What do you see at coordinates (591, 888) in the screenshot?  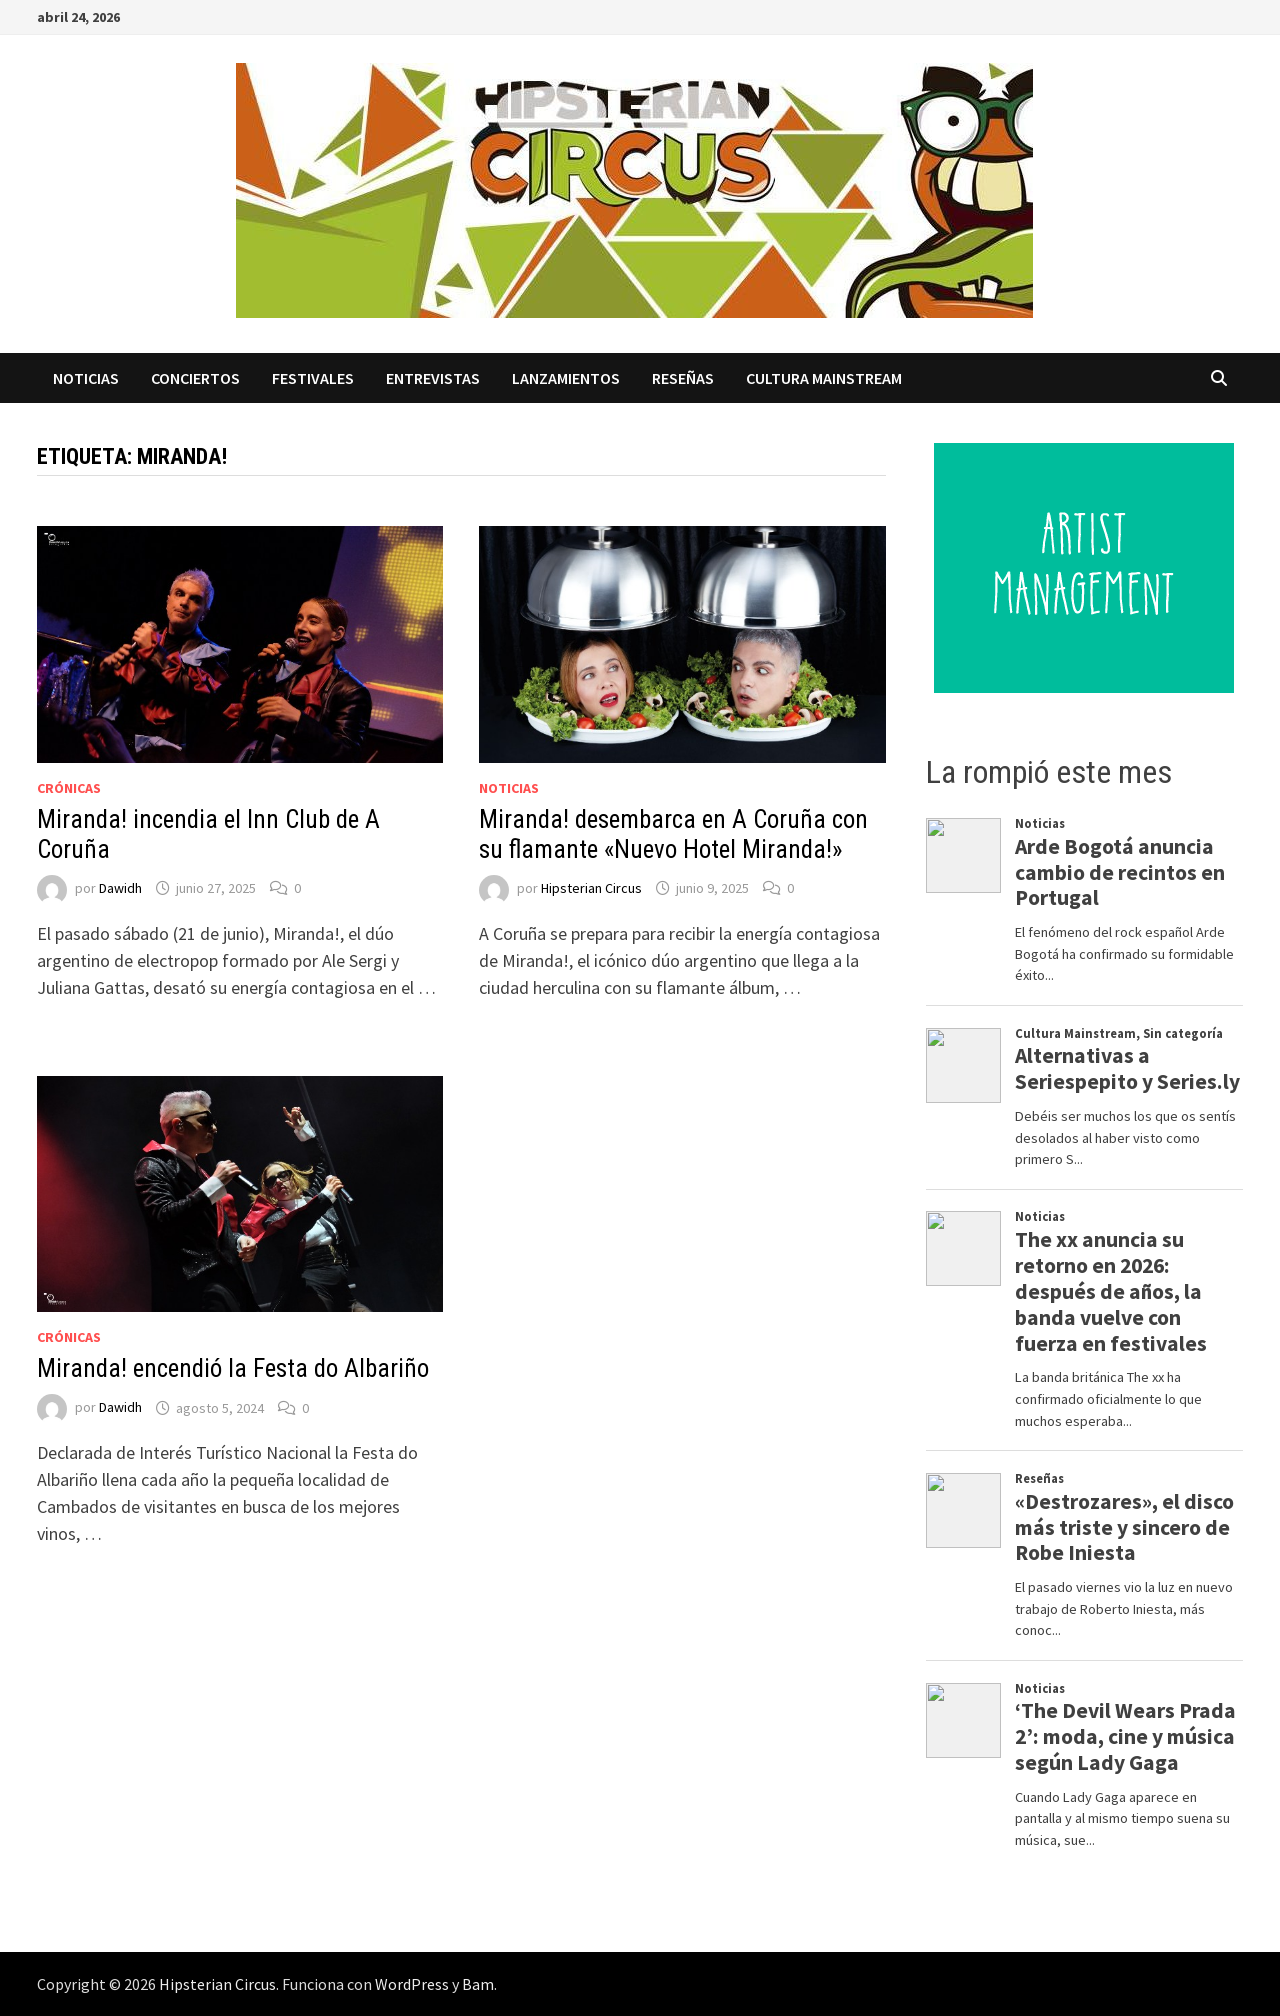 I see `Hipsterian Circus` at bounding box center [591, 888].